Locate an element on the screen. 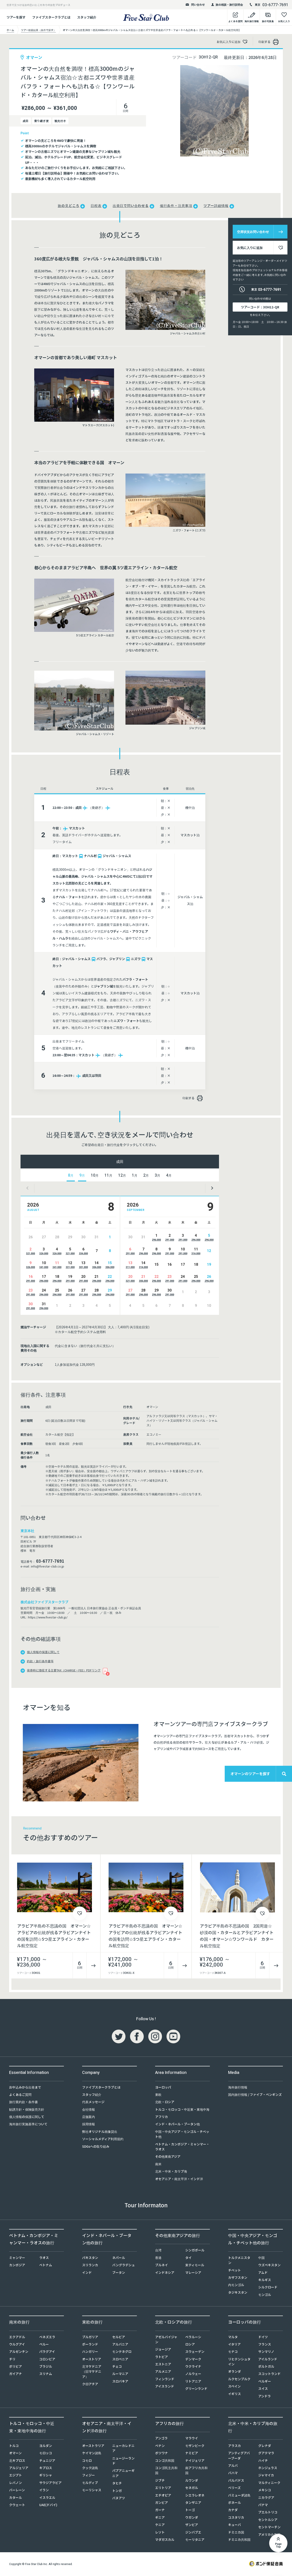 The image size is (292, 2576). スリランカ is located at coordinates (90, 2265).